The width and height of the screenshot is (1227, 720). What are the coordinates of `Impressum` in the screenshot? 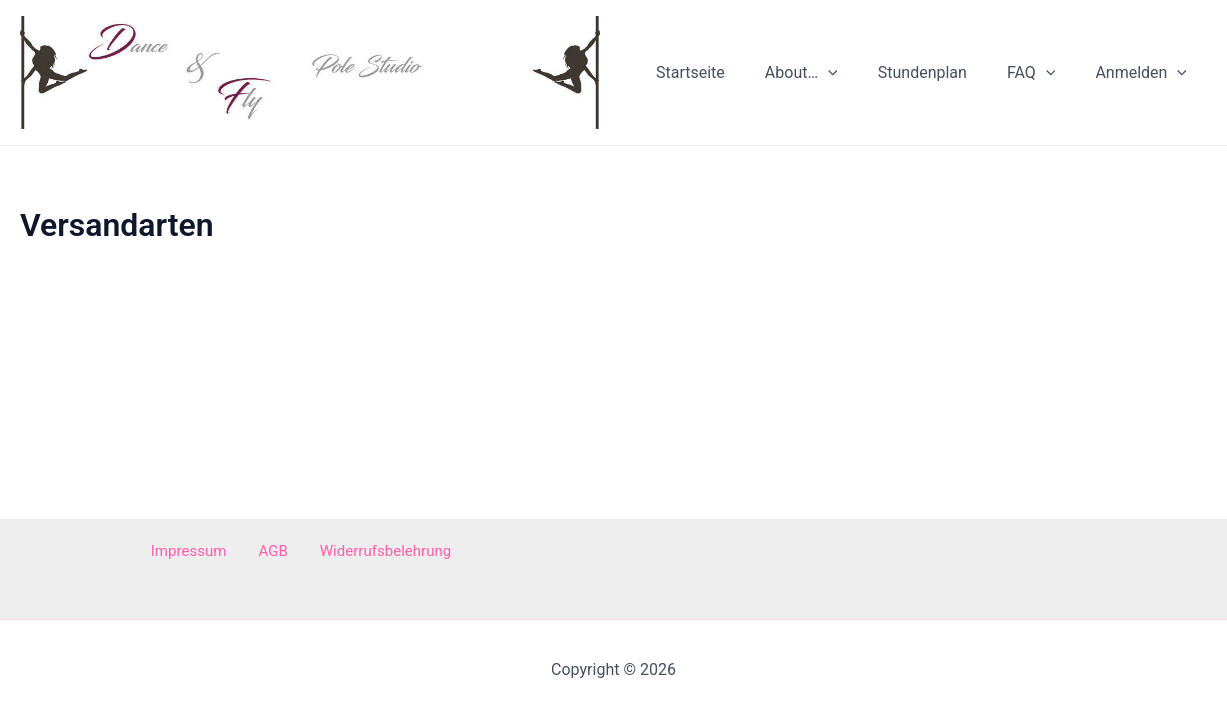 It's located at (199, 551).